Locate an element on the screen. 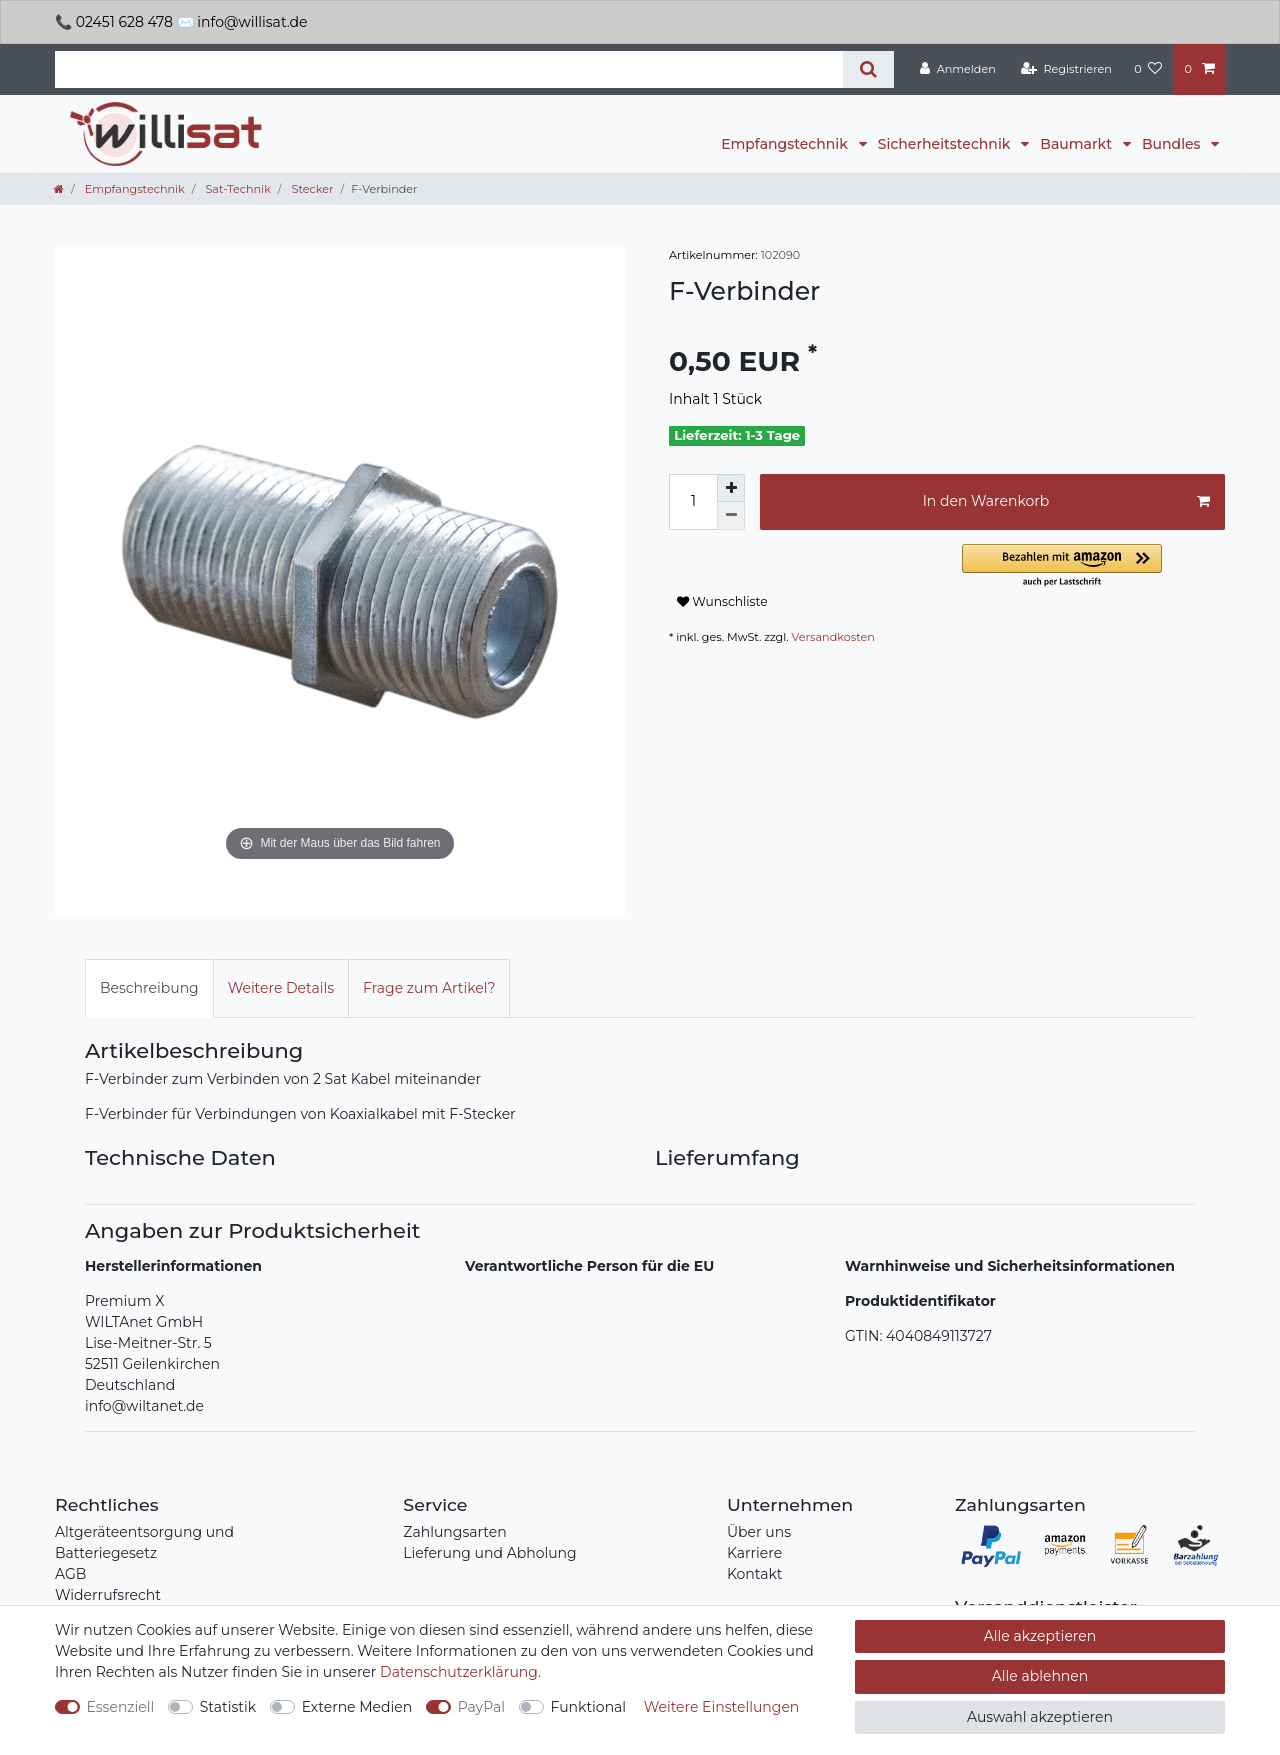  In den Warenkorb is located at coordinates (1066, 501).